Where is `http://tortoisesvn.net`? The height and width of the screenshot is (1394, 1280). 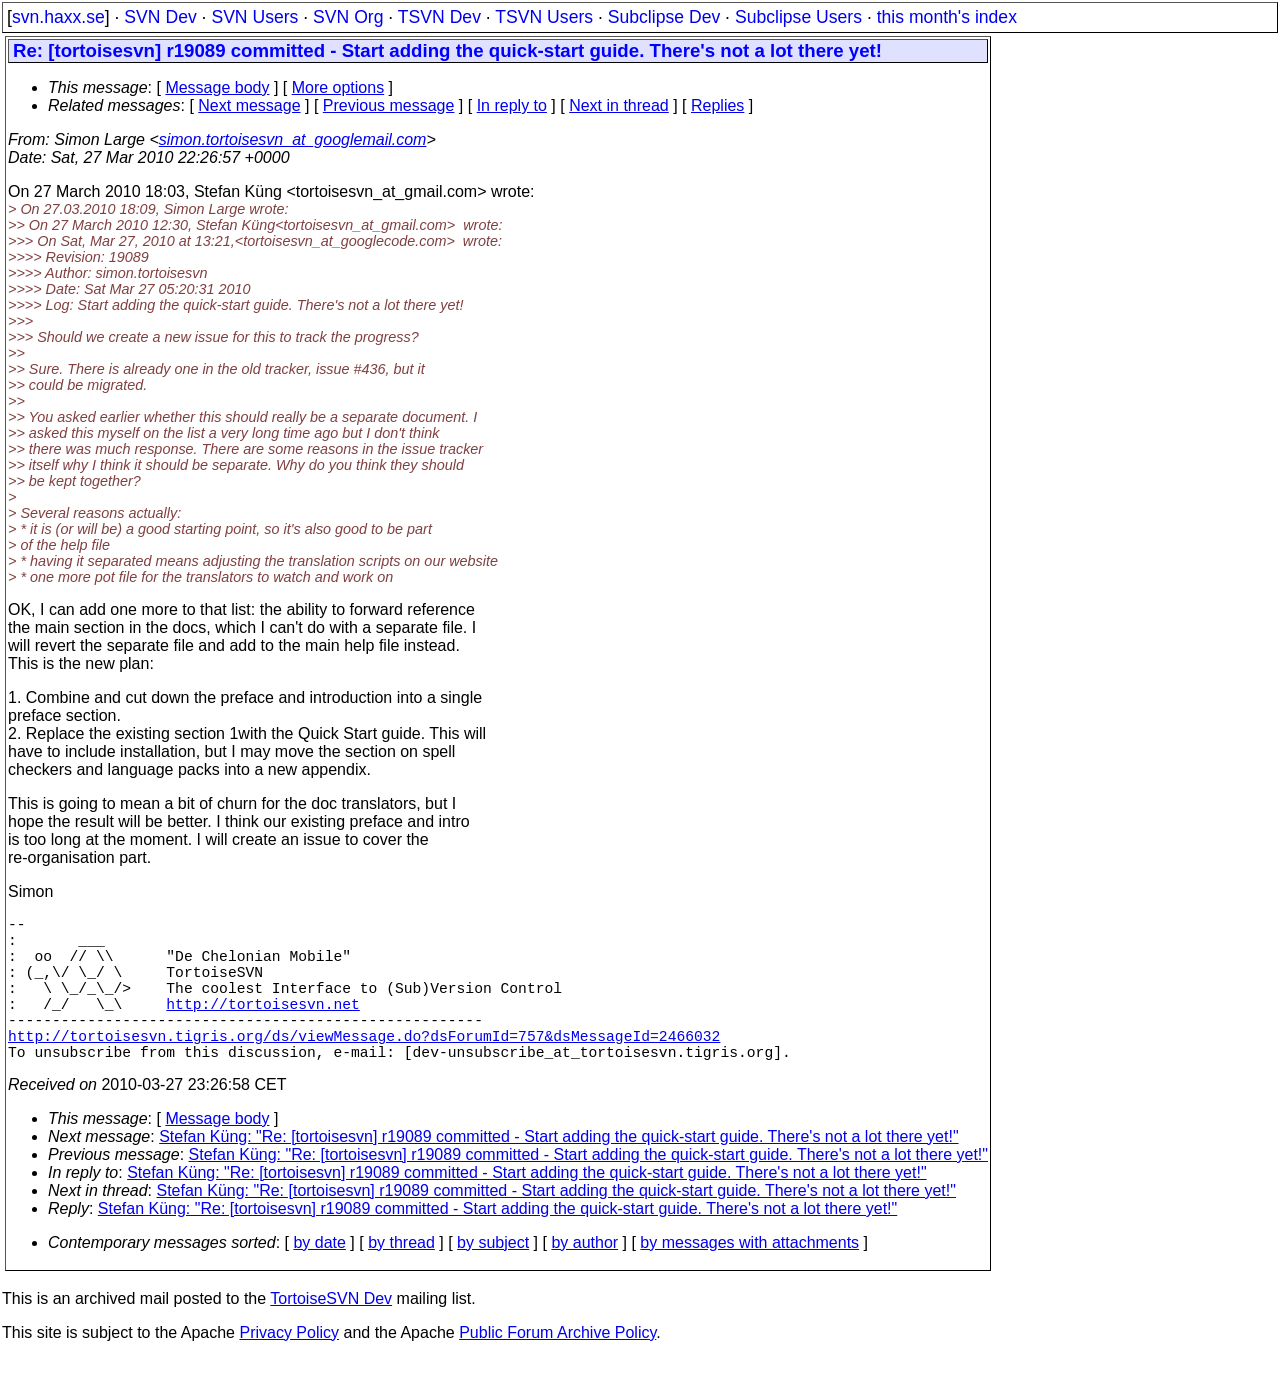
http://tortoisesvn.net is located at coordinates (262, 1027).